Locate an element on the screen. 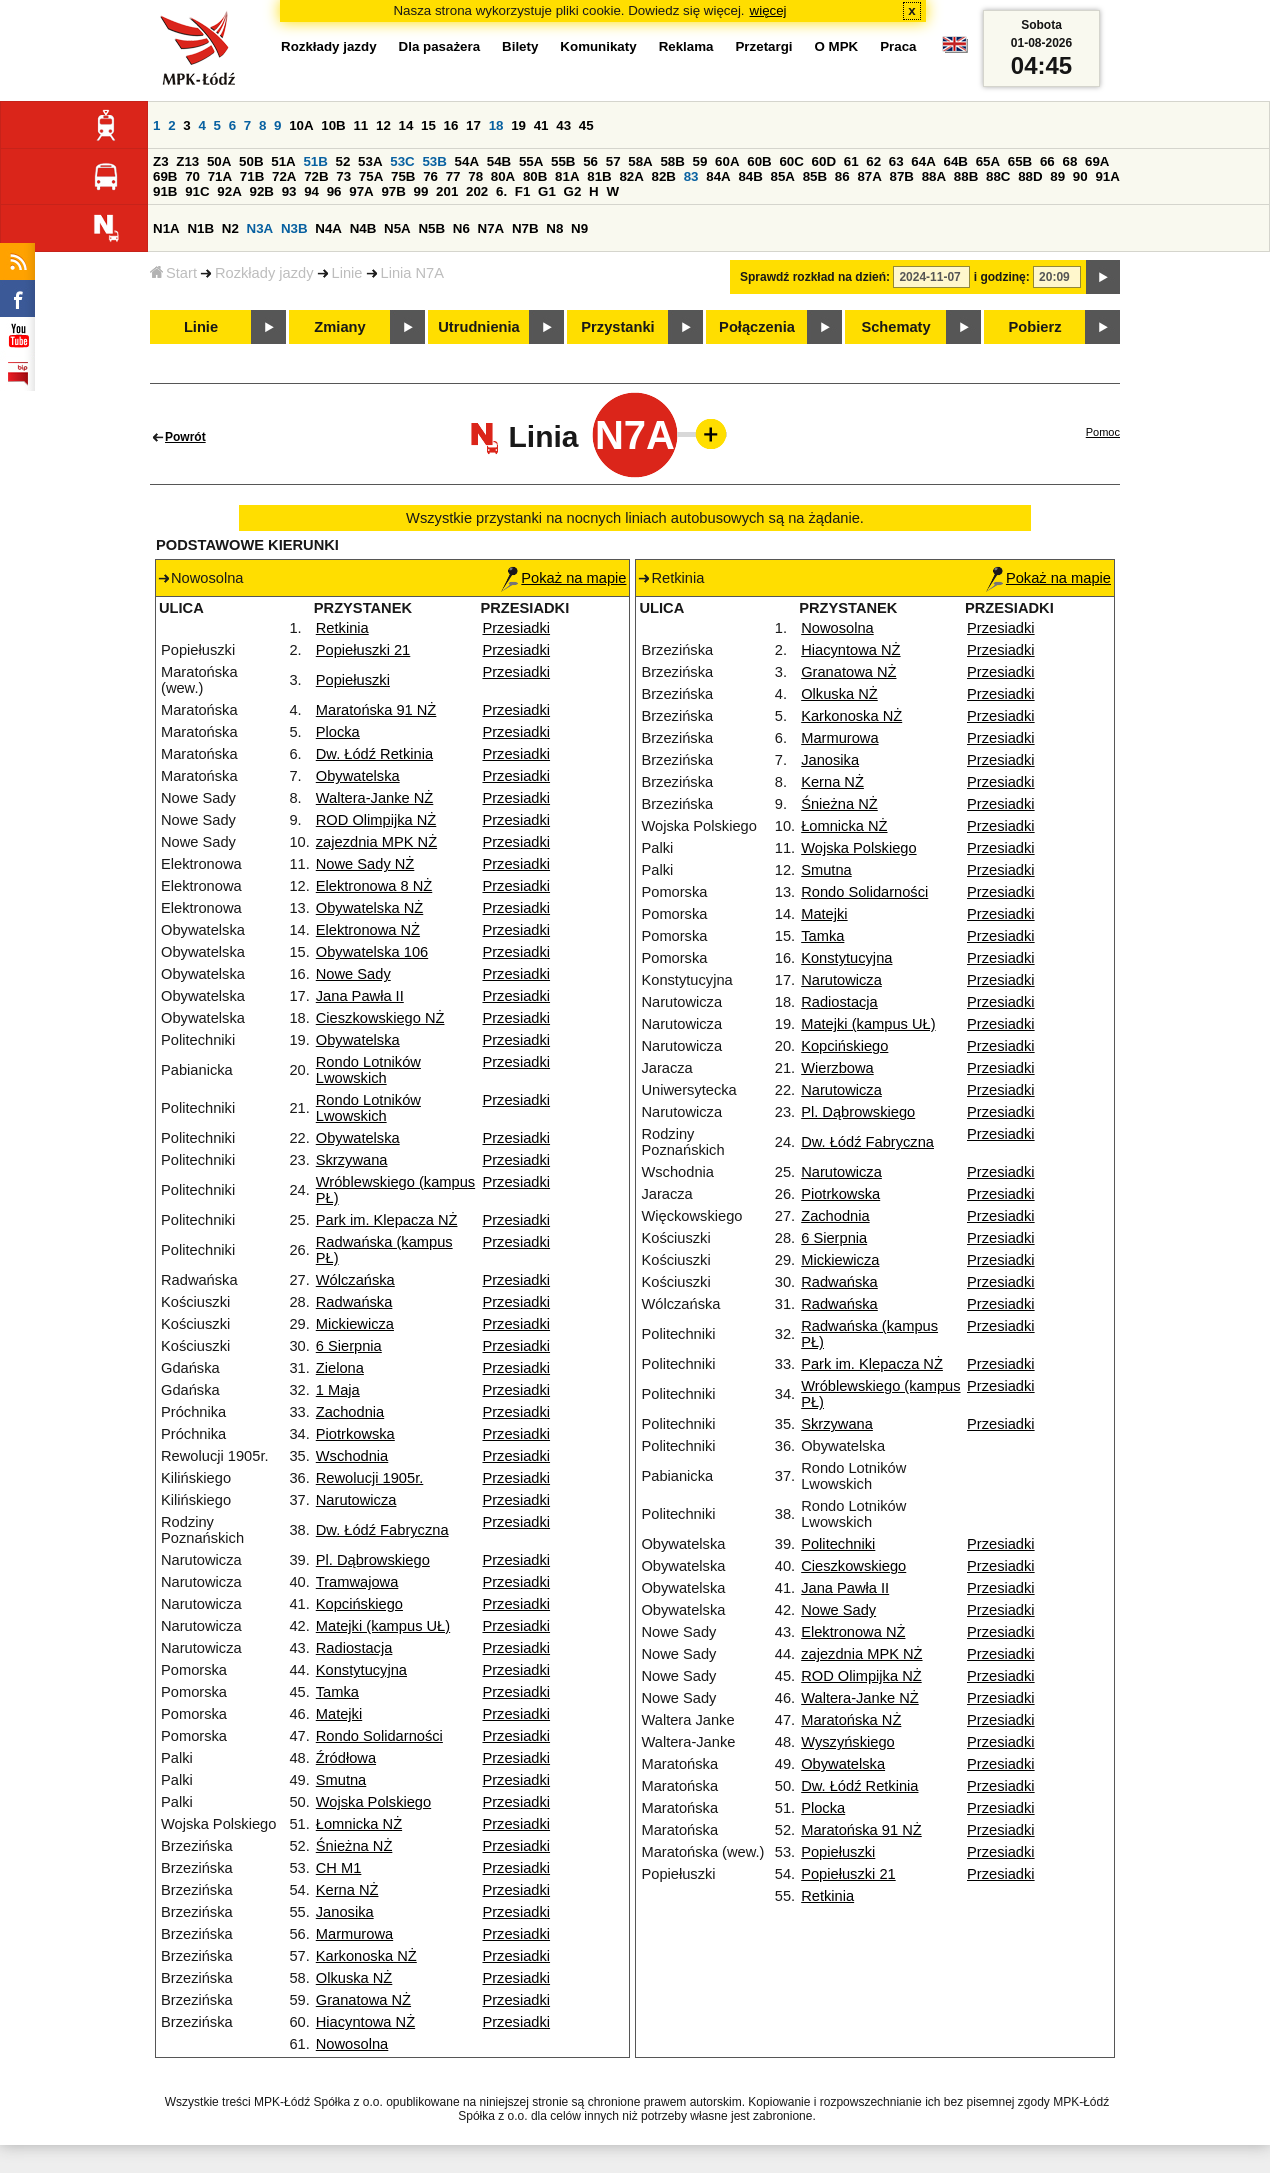 Image resolution: width=1270 pixels, height=2173 pixels. Elektronowa NŻ is located at coordinates (368, 930).